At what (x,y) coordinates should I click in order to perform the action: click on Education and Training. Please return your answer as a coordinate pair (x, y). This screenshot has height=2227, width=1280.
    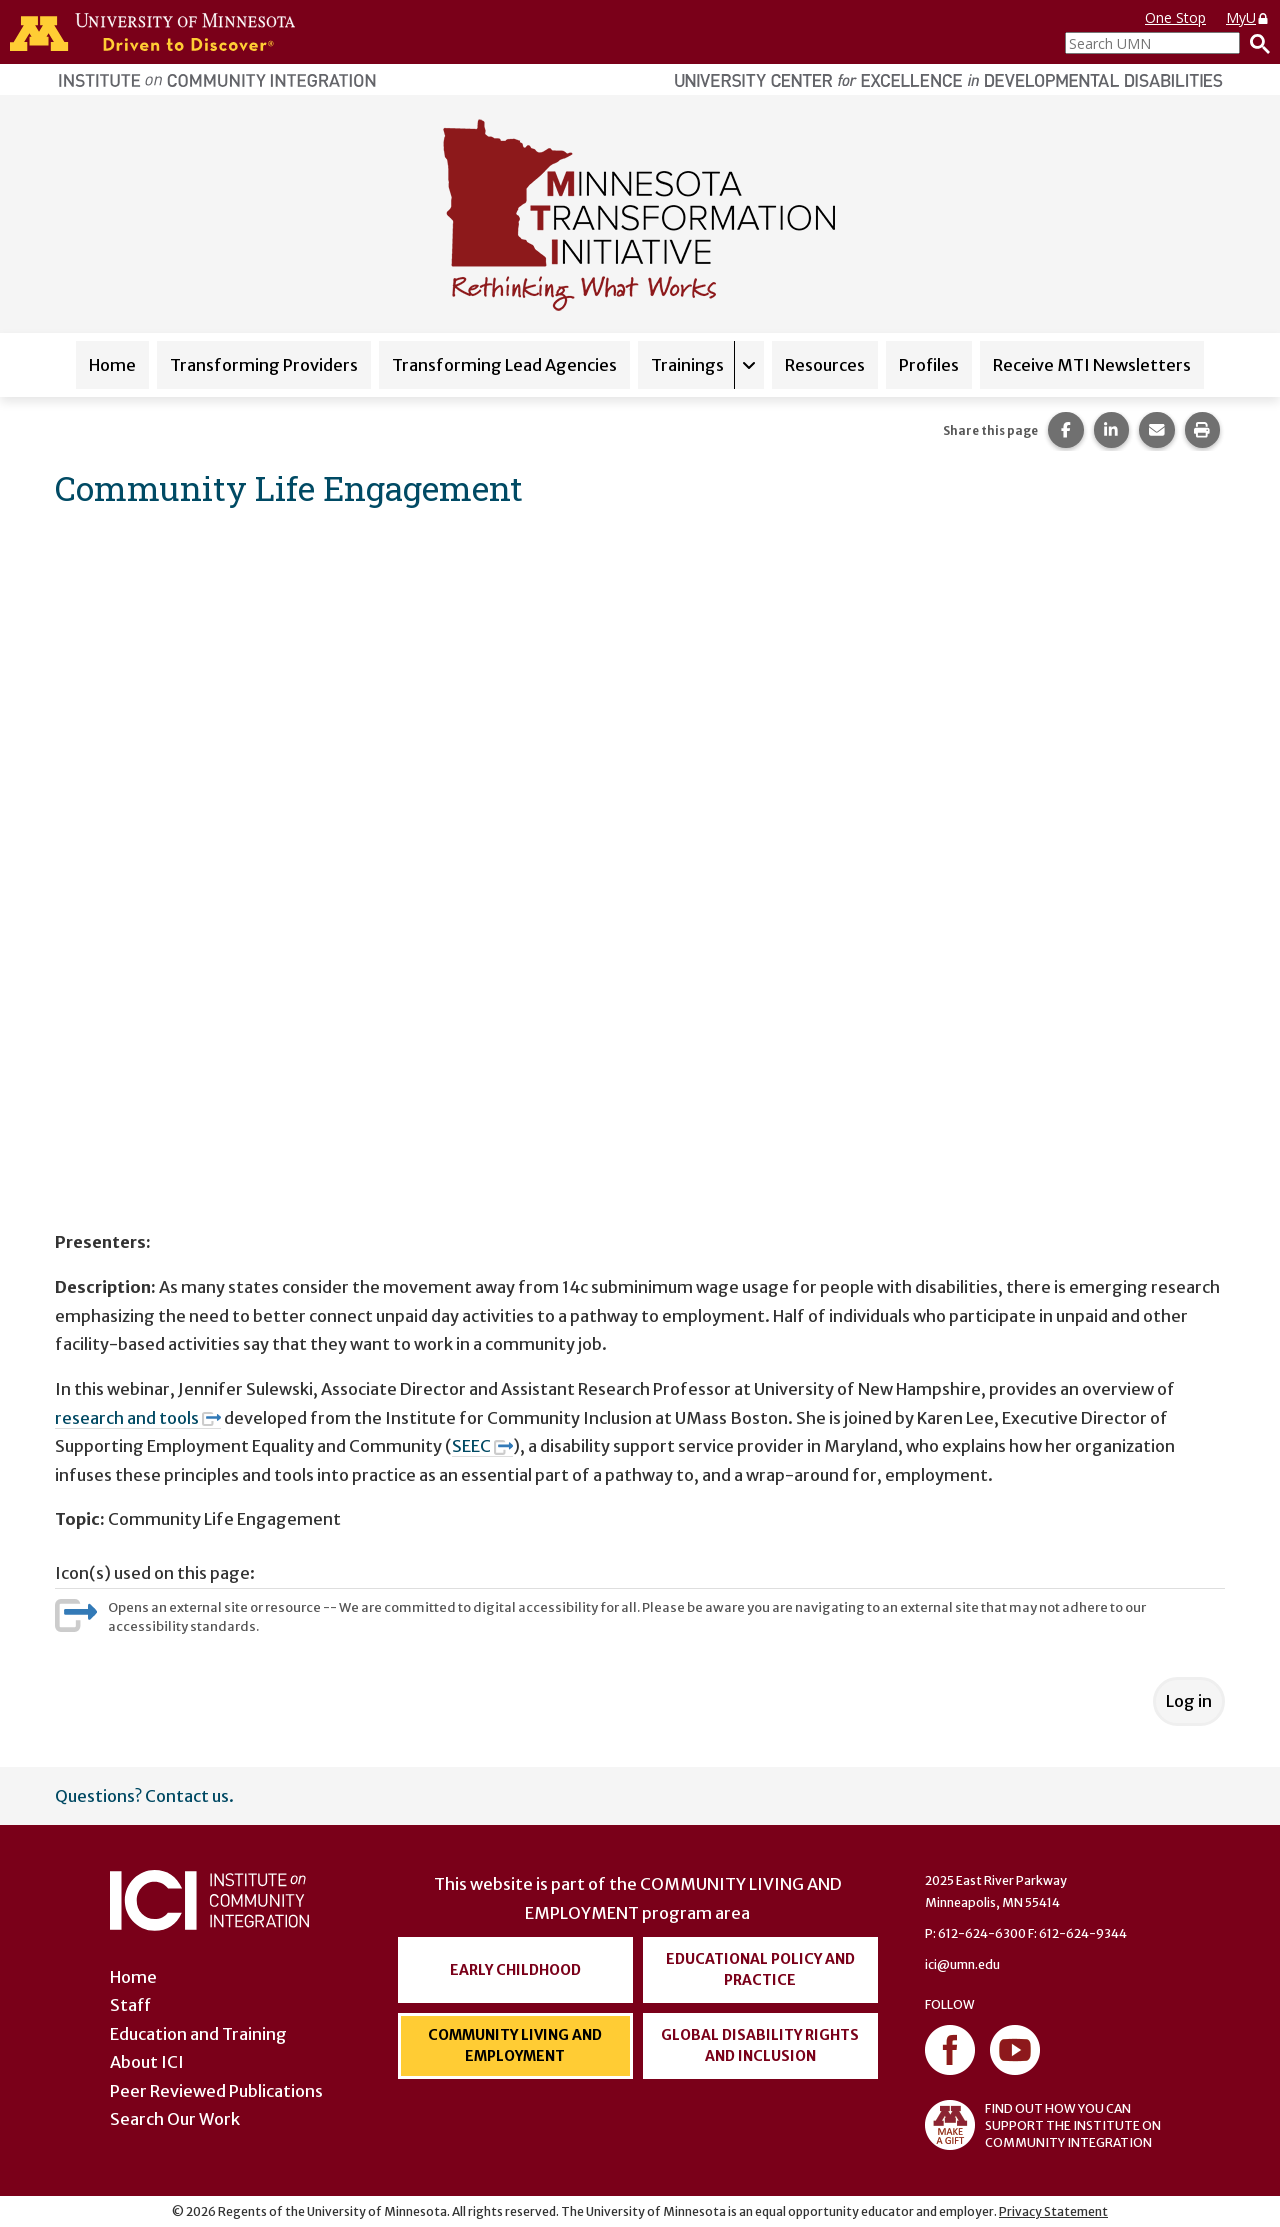
    Looking at the image, I should click on (198, 2034).